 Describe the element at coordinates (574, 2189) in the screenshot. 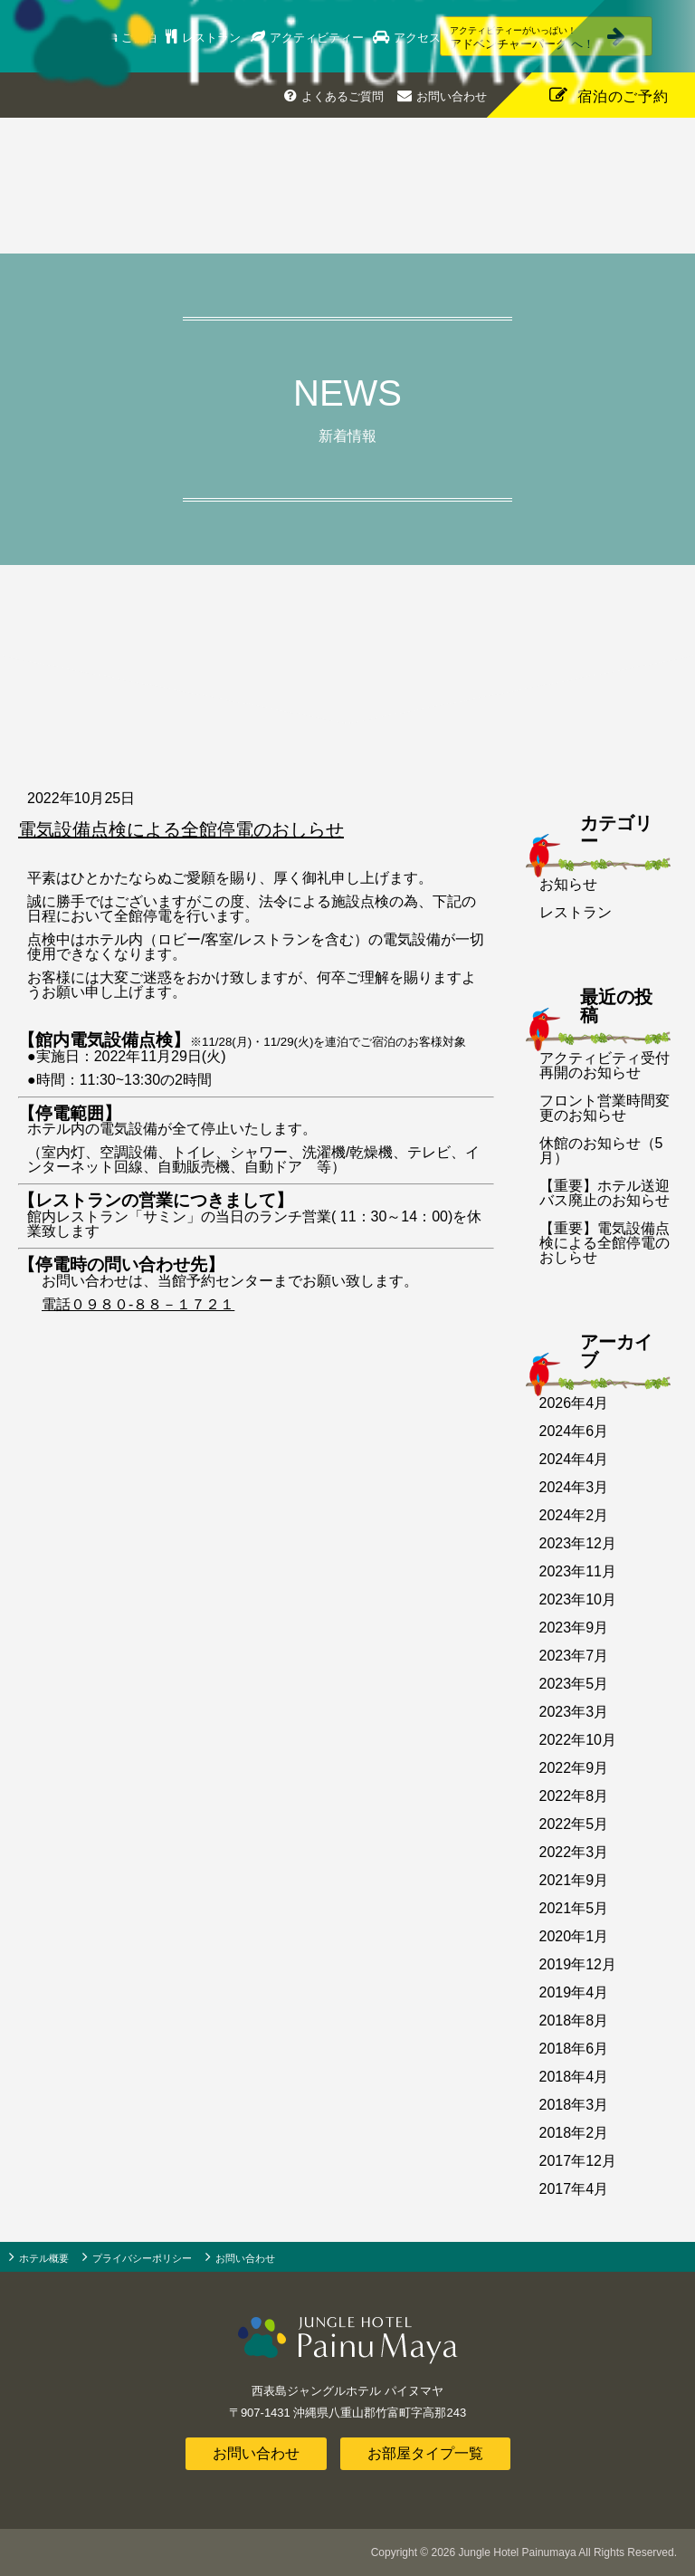

I see `2017年4月` at that location.